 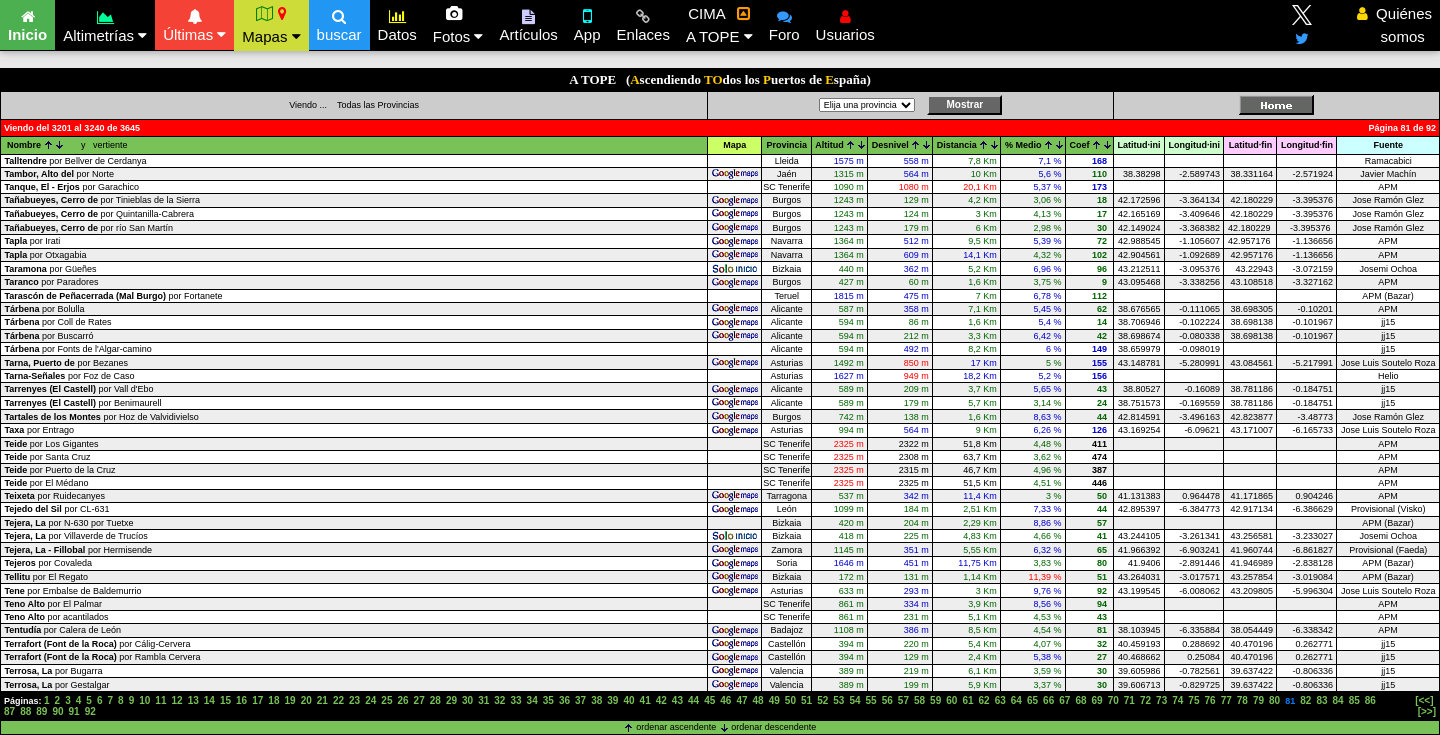 I want to click on 49, so click(x=774, y=700).